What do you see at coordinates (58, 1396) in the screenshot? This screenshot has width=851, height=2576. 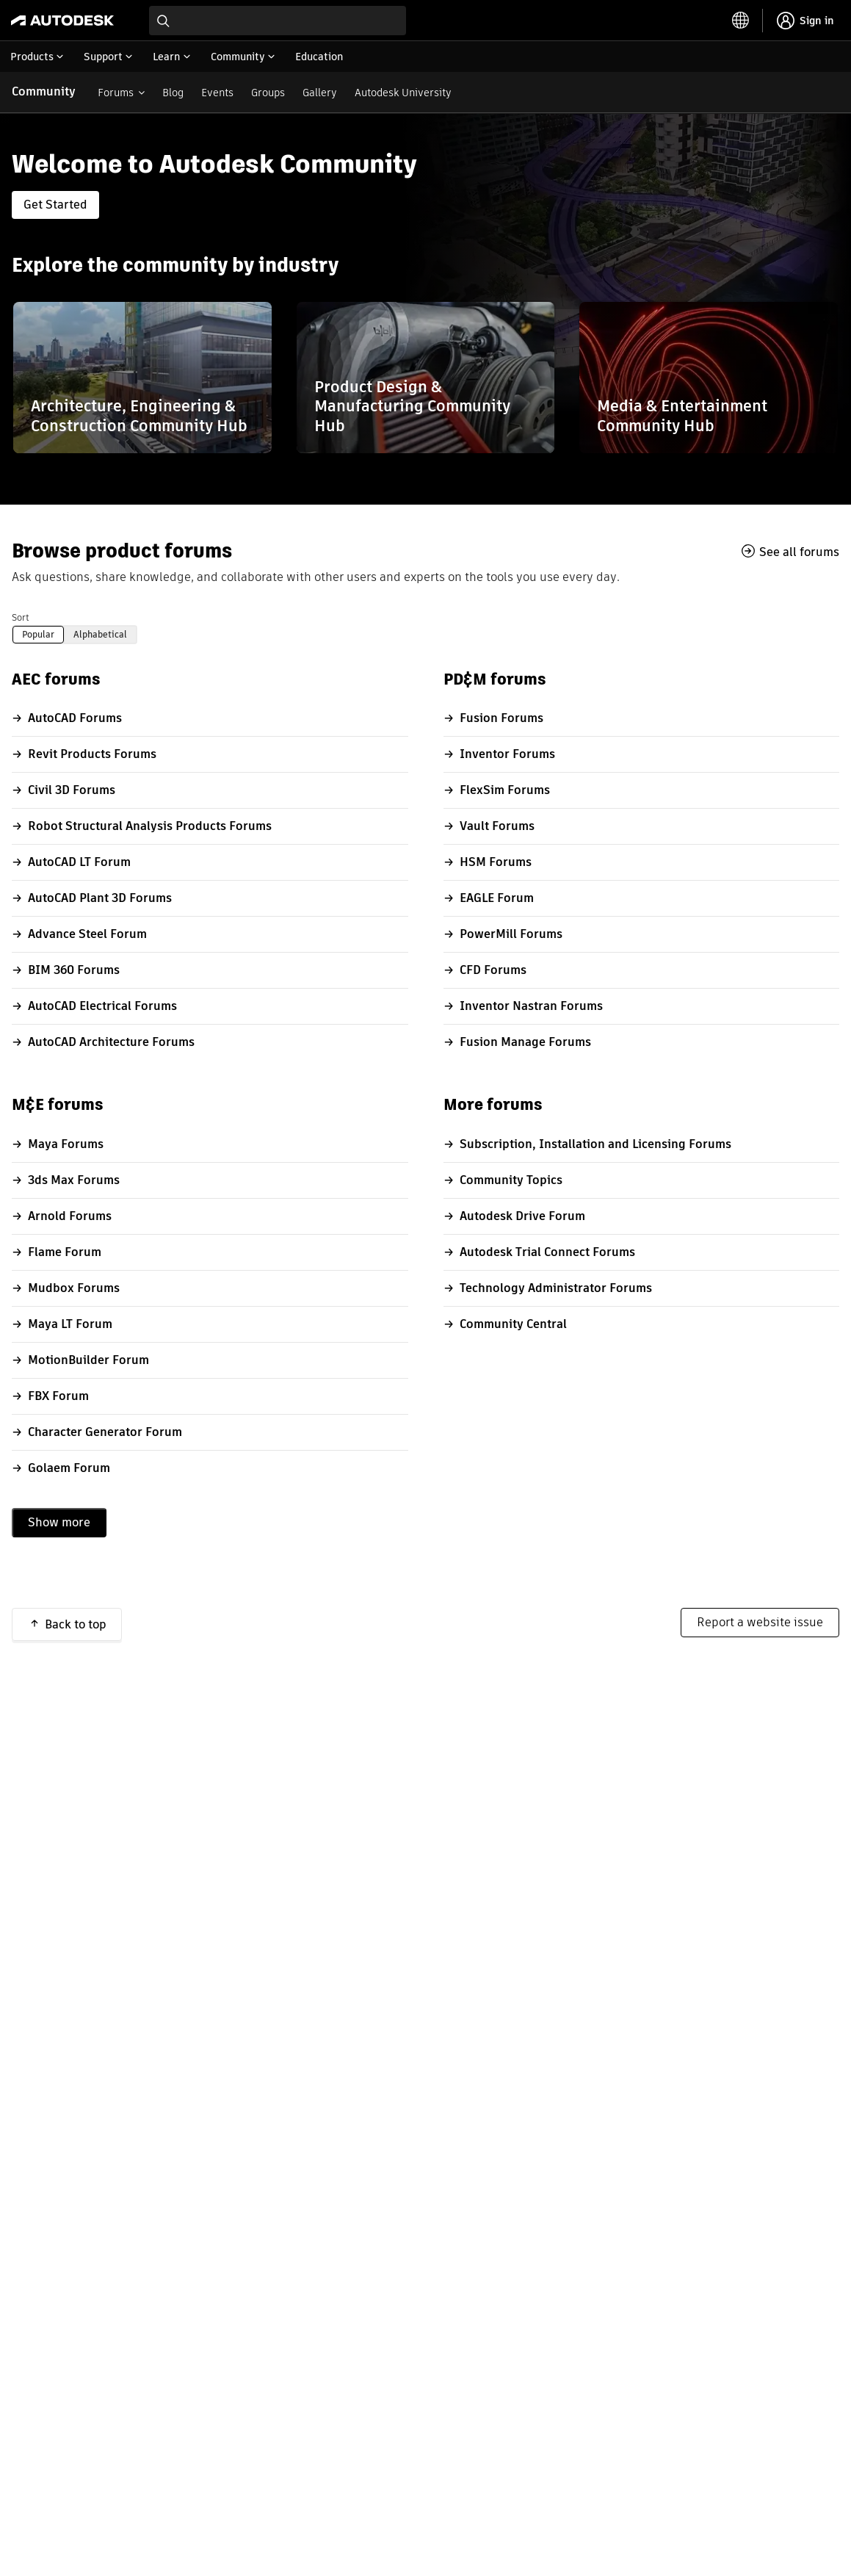 I see `FBX Forum` at bounding box center [58, 1396].